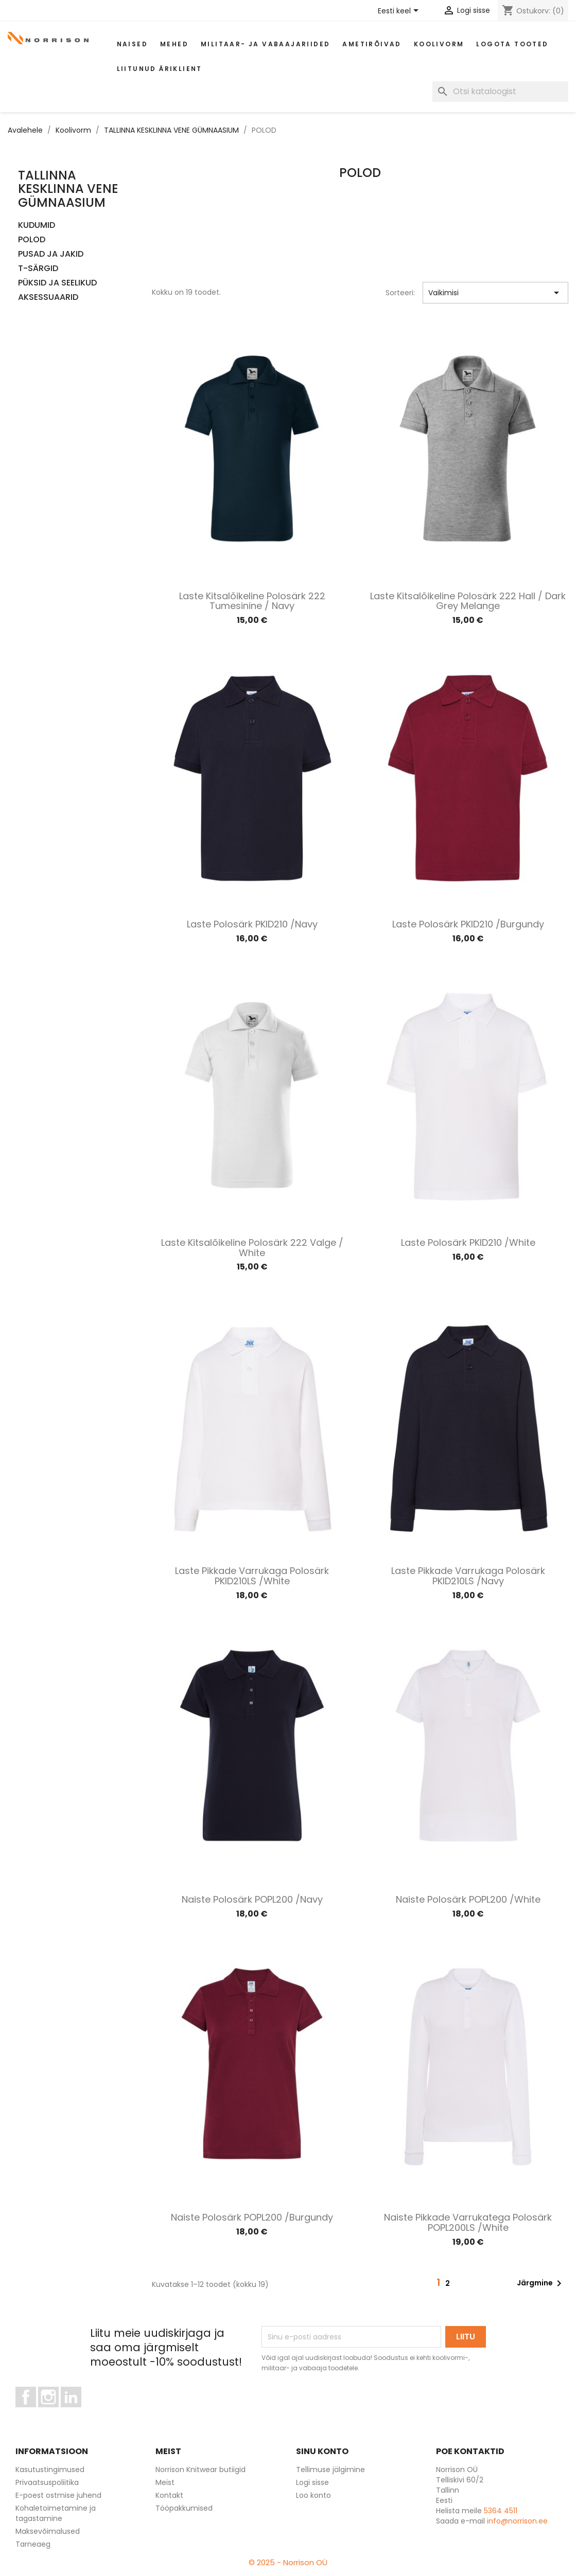 The width and height of the screenshot is (576, 2576). What do you see at coordinates (252, 1575) in the screenshot?
I see `Laste pikkade varrukaga polosärk PKID210LS /White` at bounding box center [252, 1575].